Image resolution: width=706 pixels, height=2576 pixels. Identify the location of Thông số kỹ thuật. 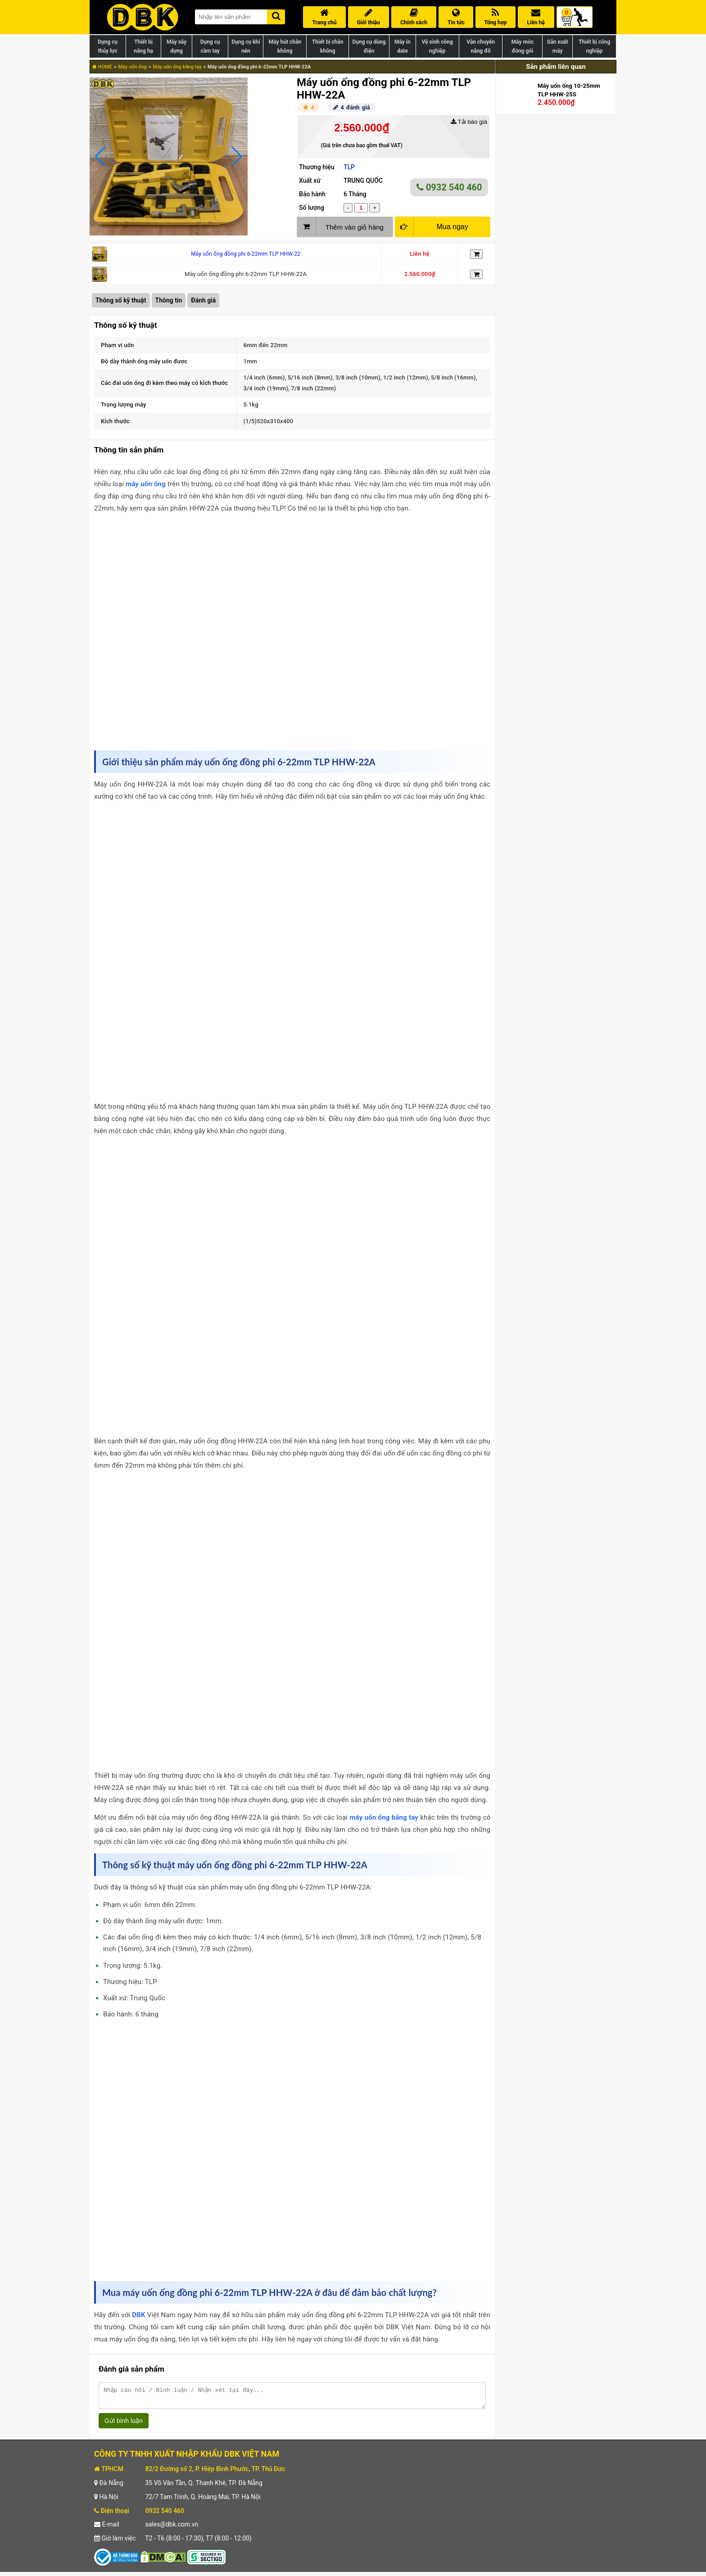
(120, 300).